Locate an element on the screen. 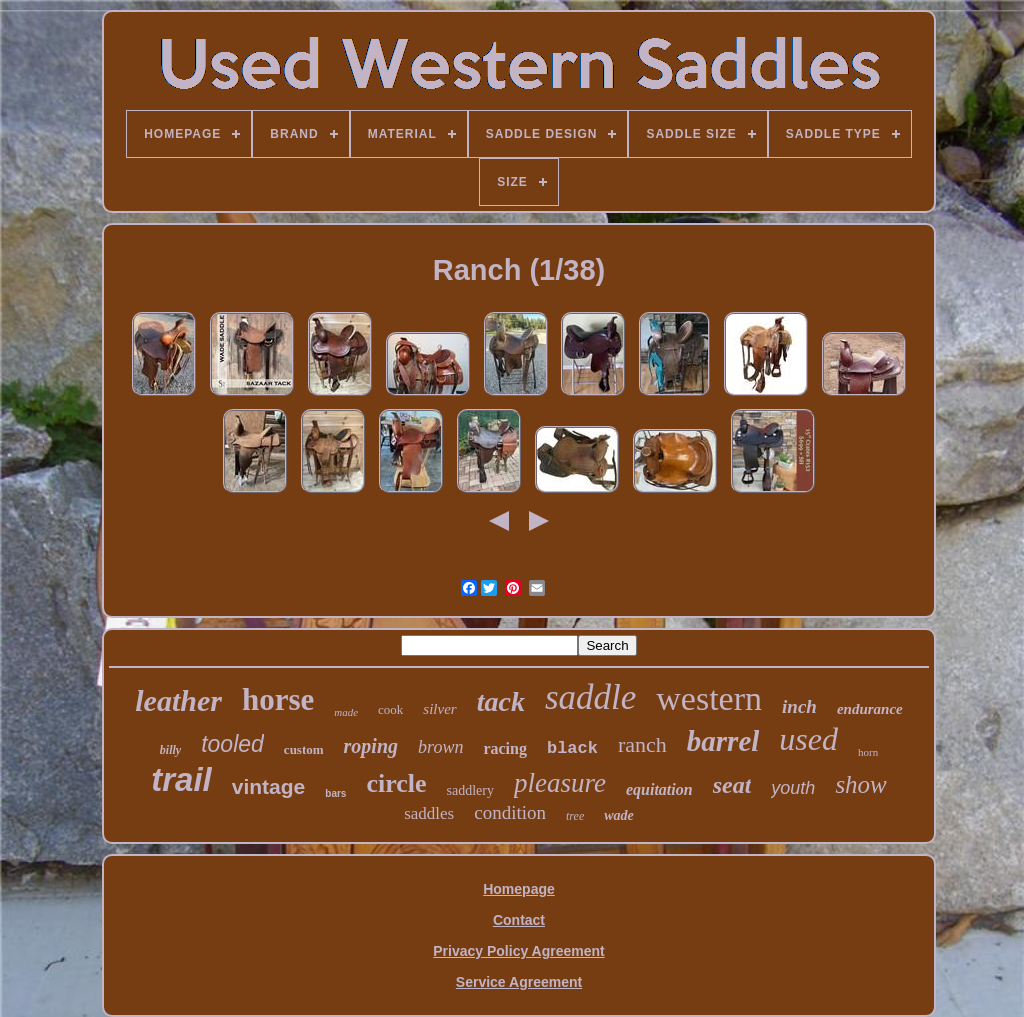  vintage is located at coordinates (269, 786).